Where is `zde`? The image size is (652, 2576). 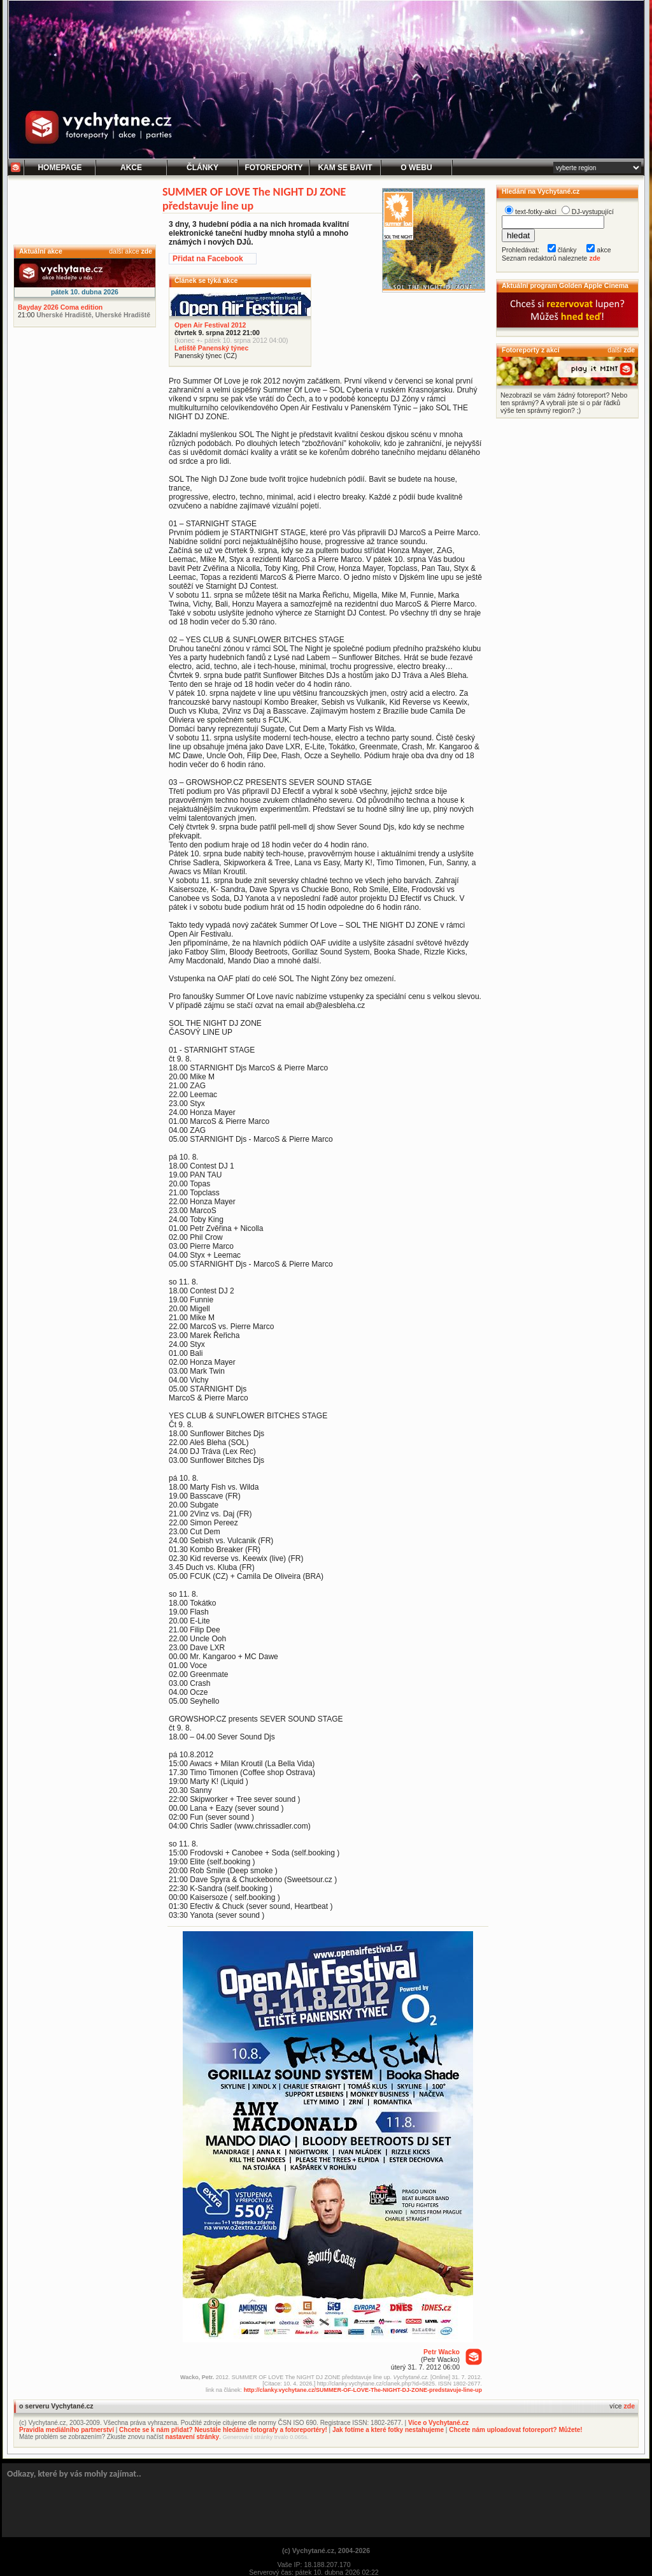
zde is located at coordinates (146, 251).